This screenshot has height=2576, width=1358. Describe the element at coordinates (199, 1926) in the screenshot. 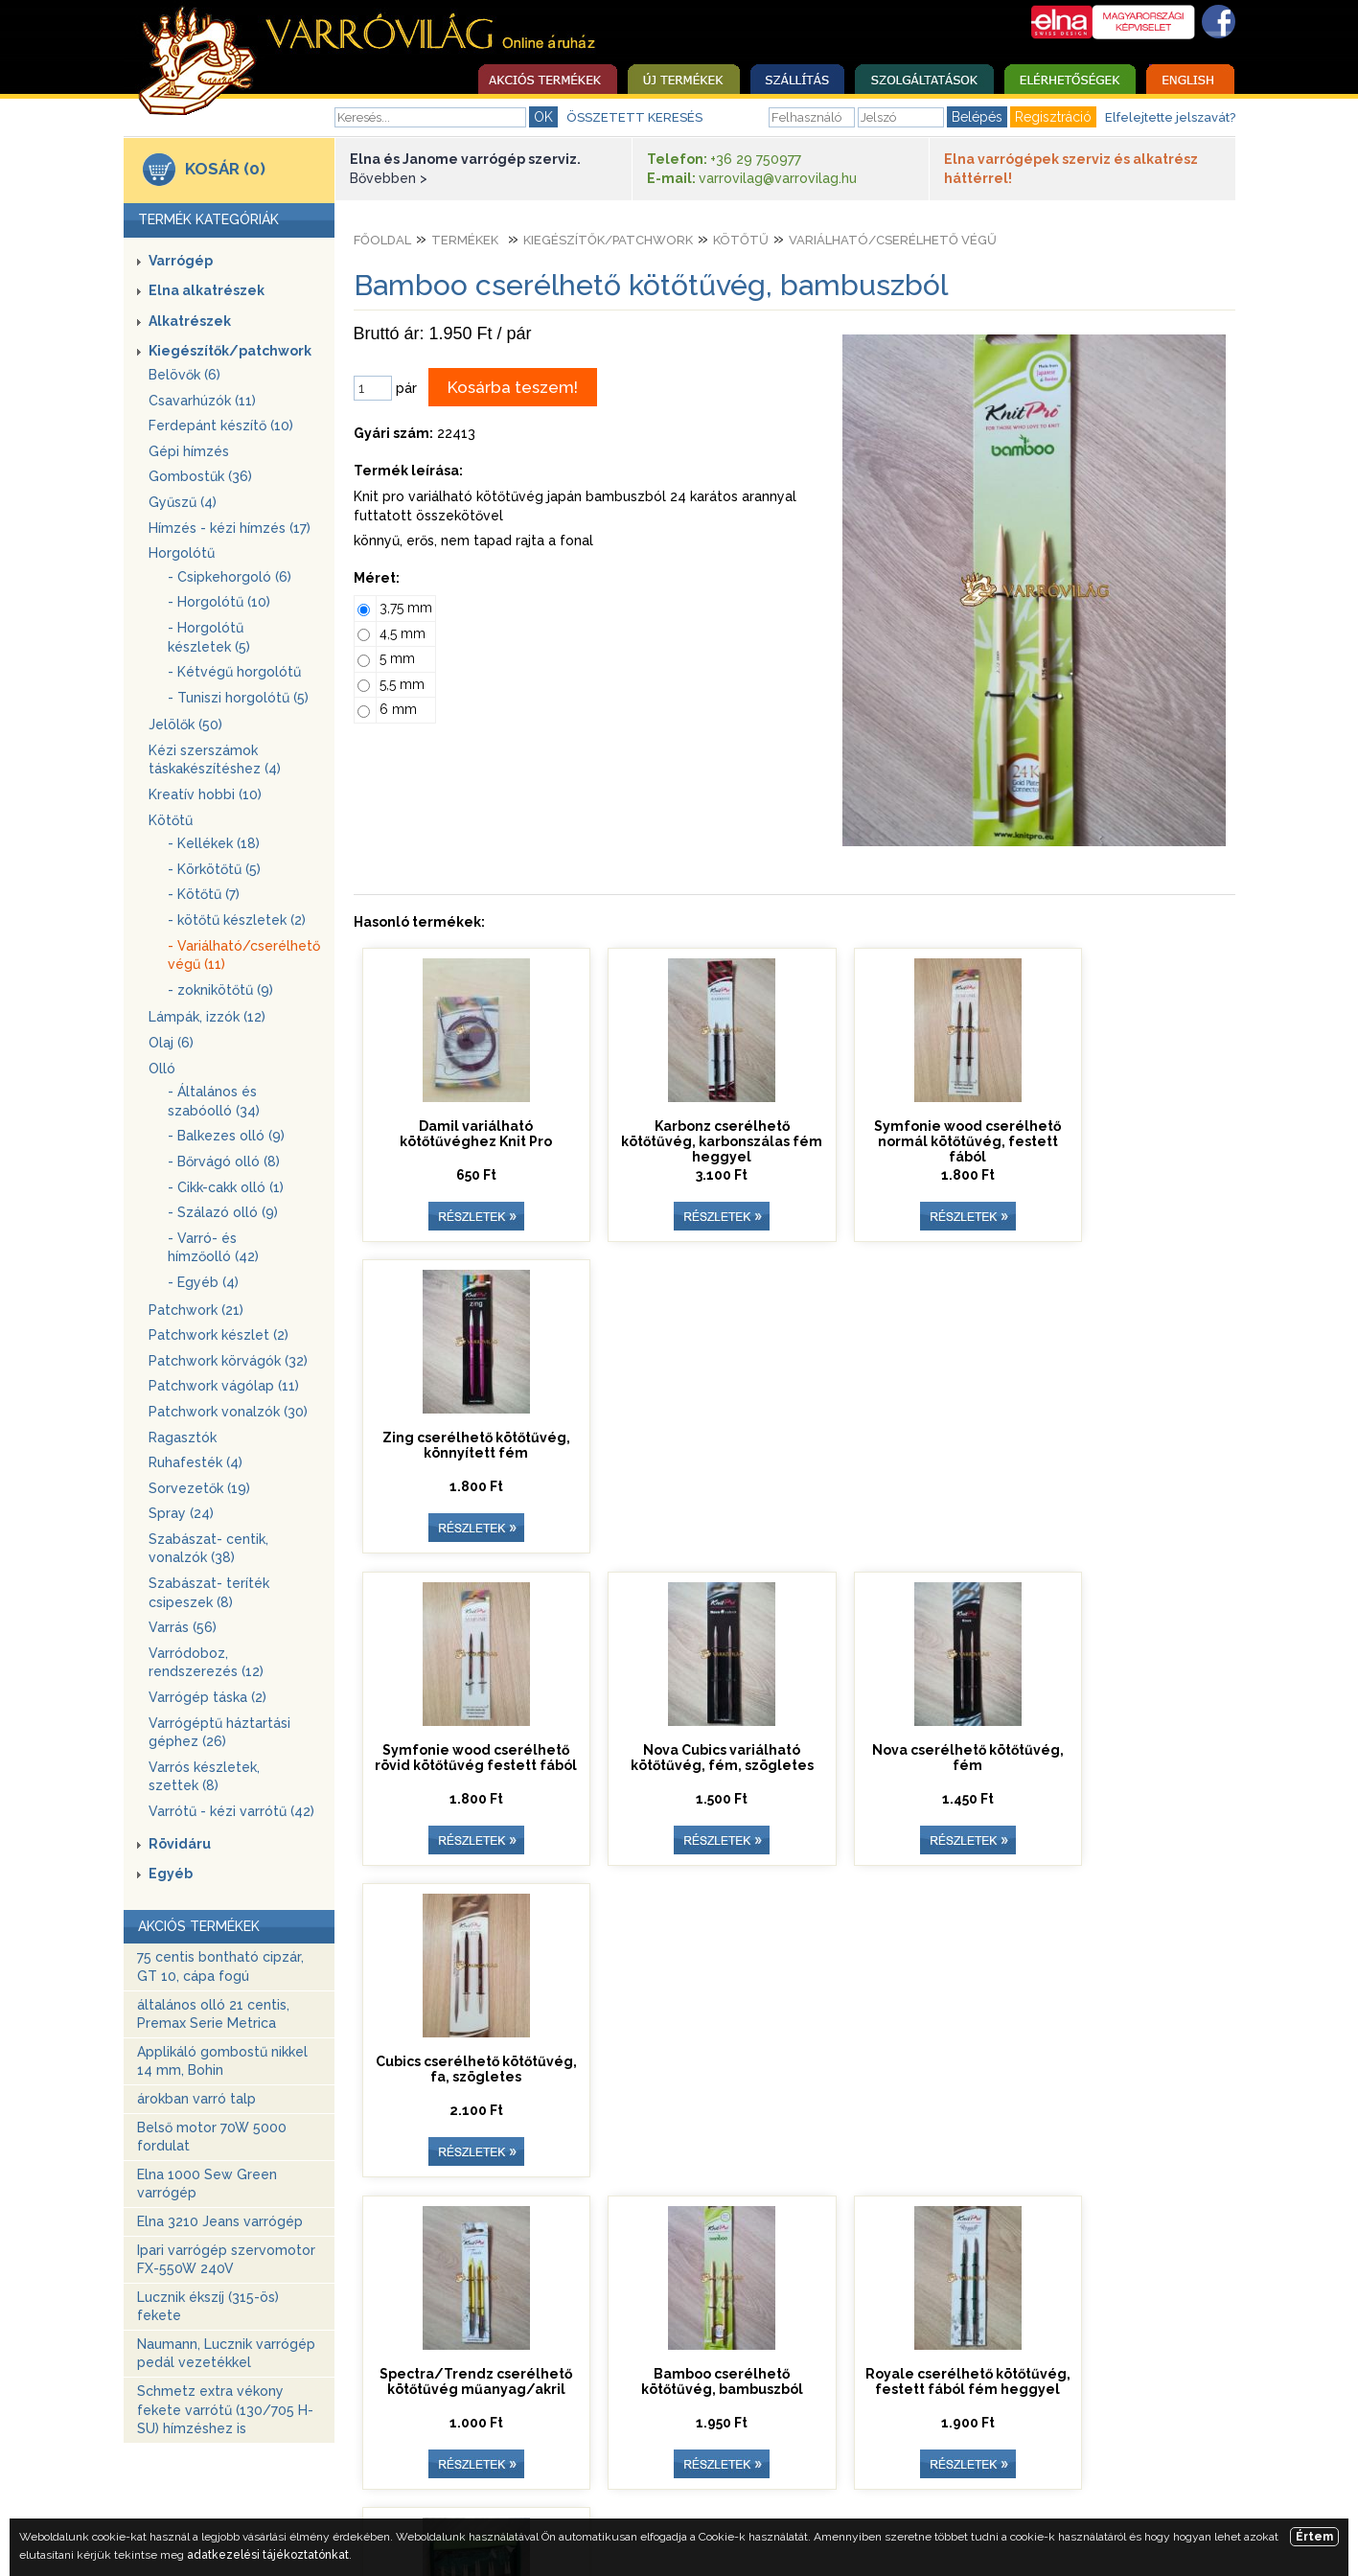

I see `AKCIÓS TERMÉKEK` at that location.